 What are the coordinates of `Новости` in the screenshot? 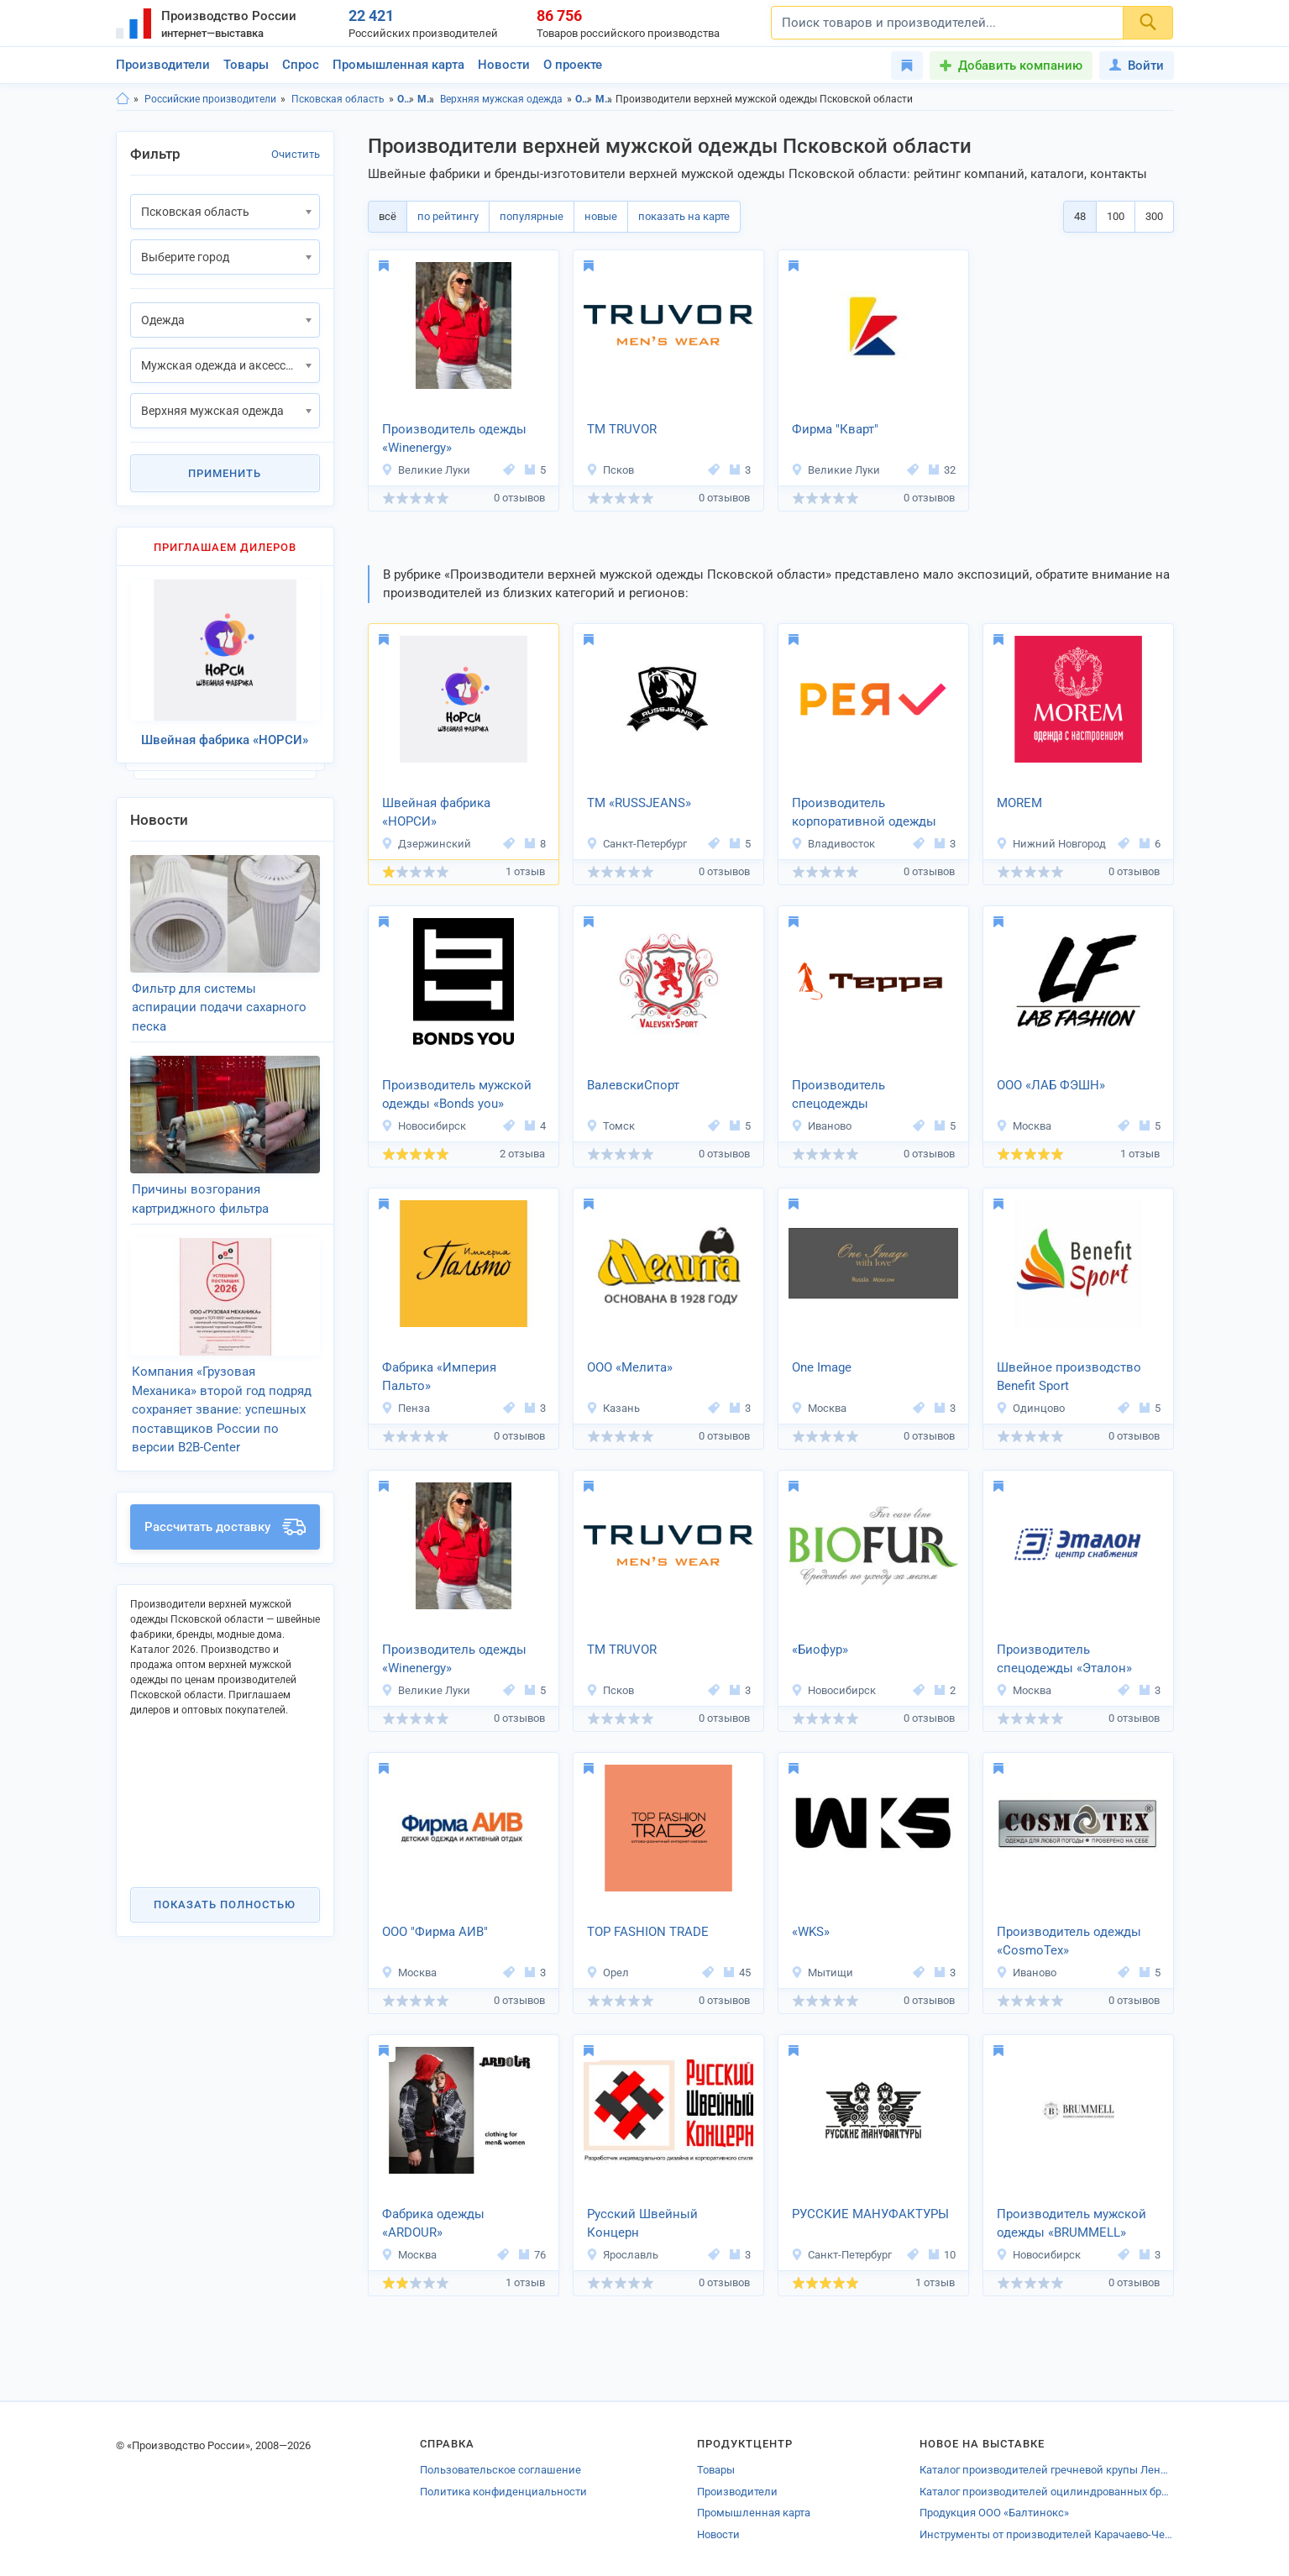 It's located at (504, 64).